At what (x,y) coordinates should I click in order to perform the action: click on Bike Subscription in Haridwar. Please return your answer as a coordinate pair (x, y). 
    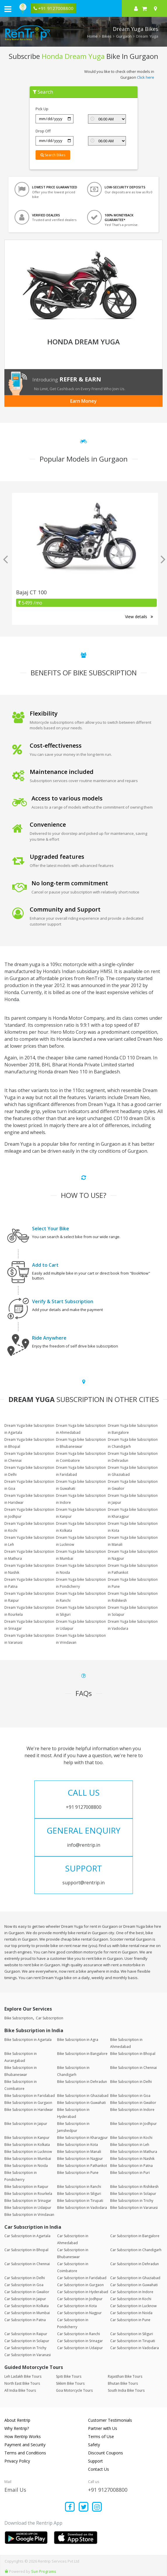
    Looking at the image, I should click on (28, 2109).